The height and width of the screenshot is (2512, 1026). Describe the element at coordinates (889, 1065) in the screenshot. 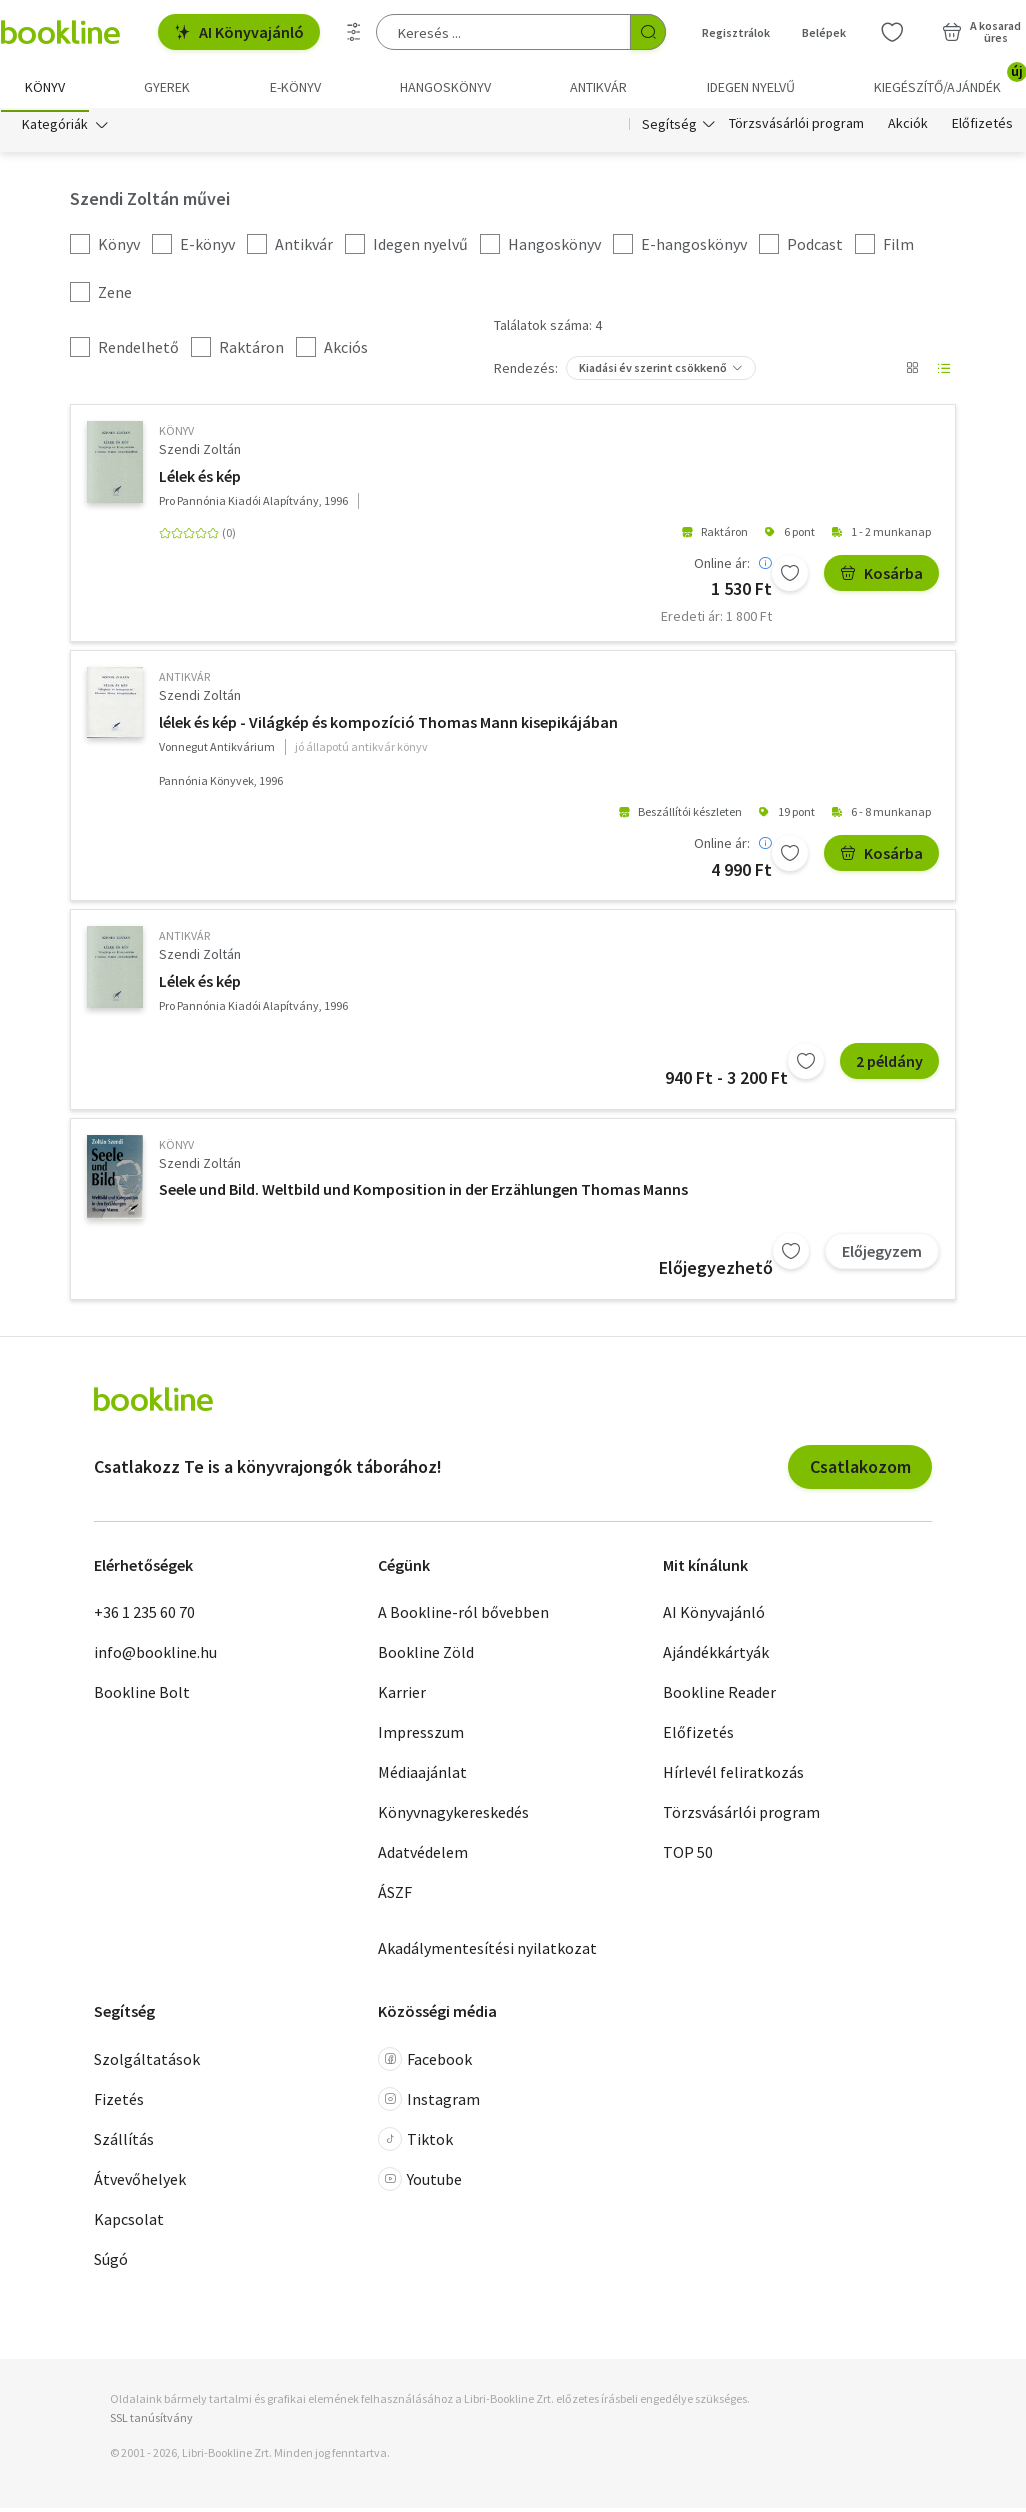

I see `2 példány` at that location.